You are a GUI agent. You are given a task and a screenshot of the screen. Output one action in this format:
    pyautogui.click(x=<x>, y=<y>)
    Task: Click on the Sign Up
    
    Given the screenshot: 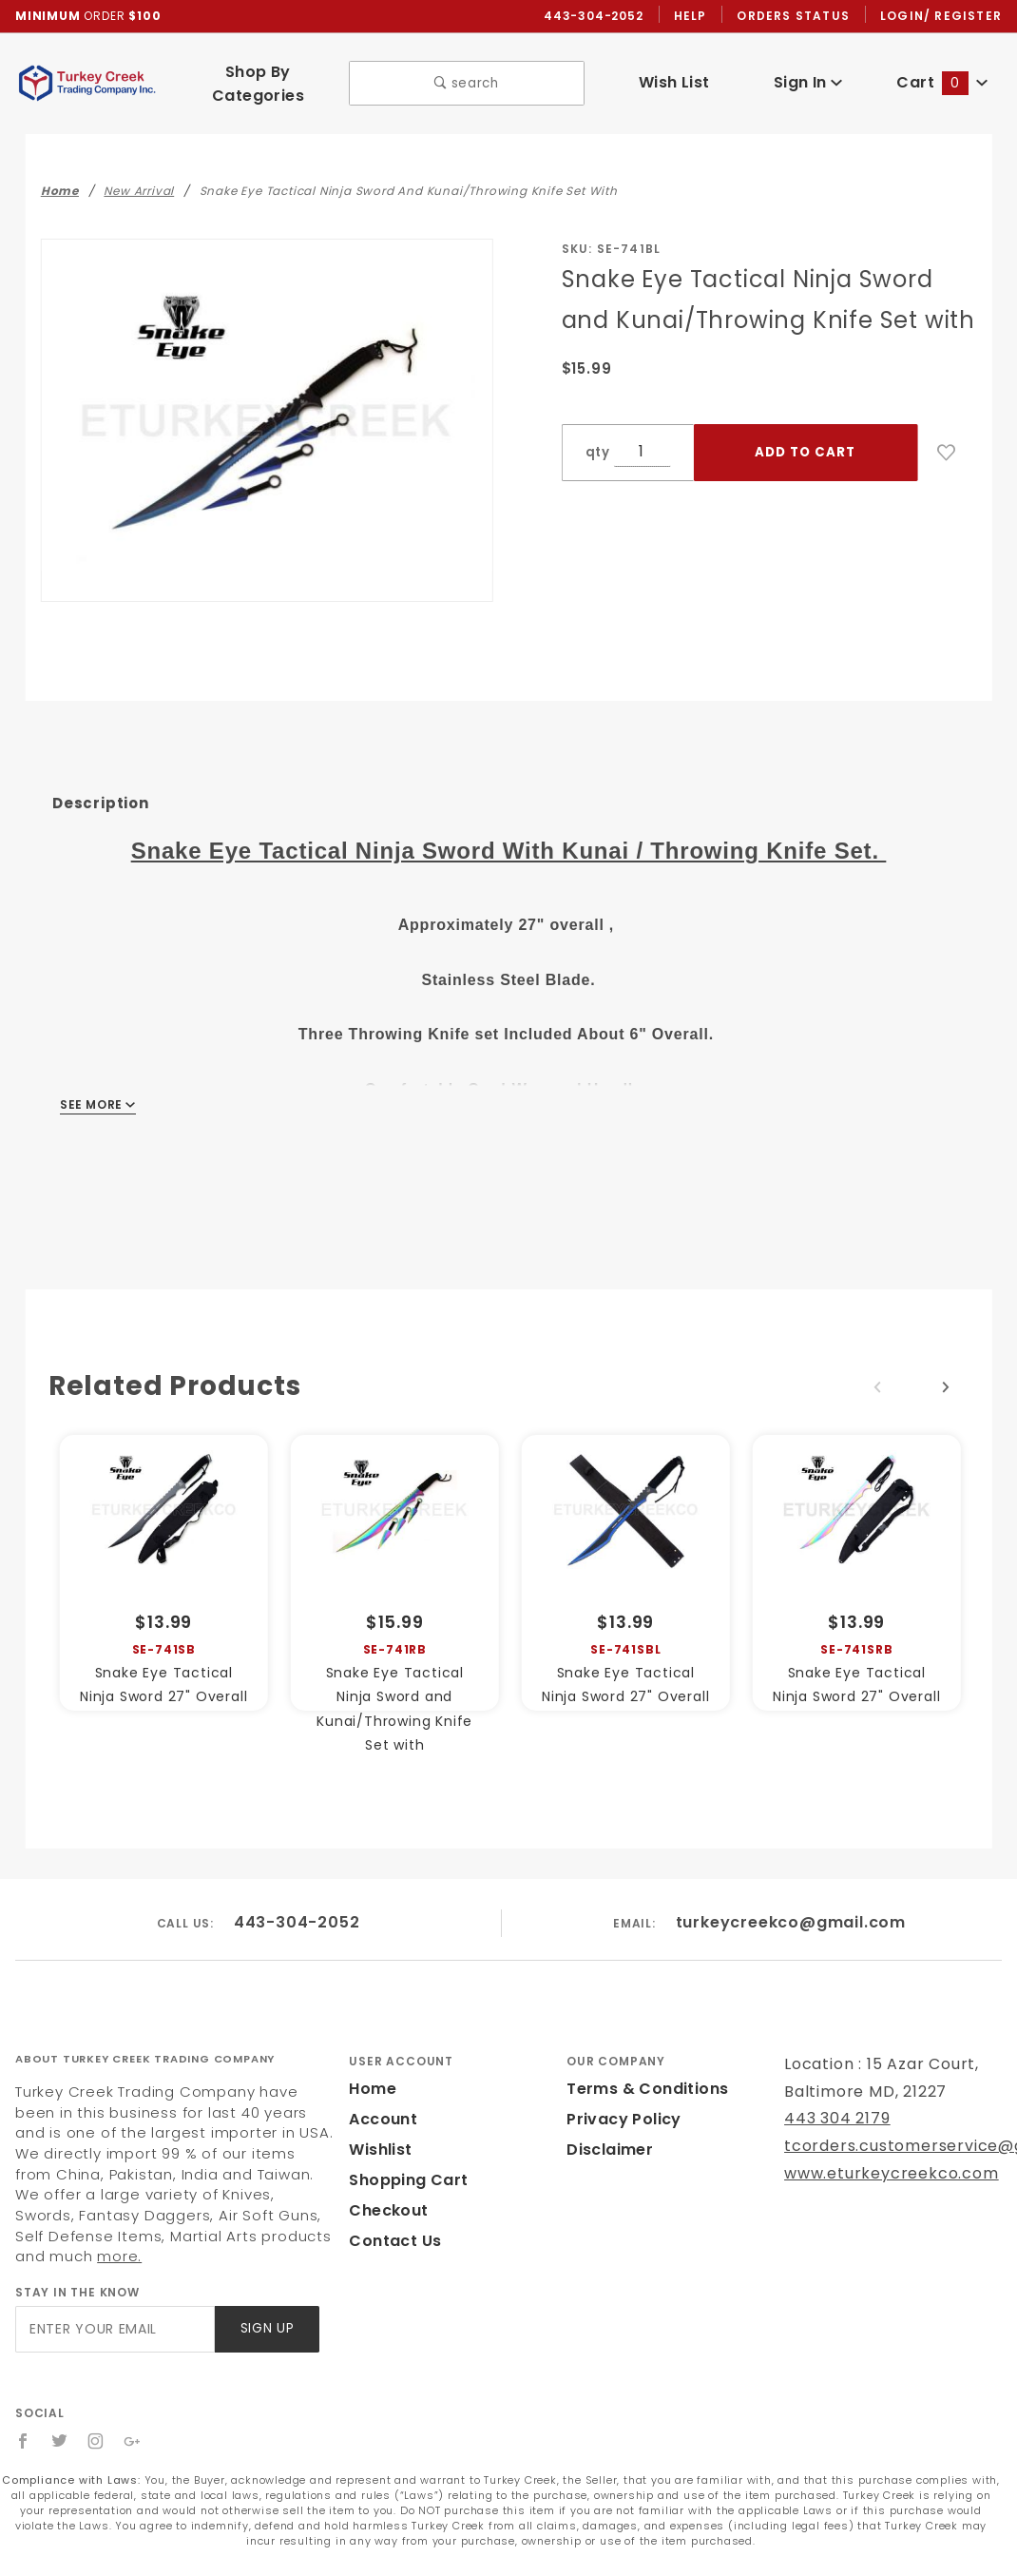 What is the action you would take?
    pyautogui.click(x=267, y=2328)
    